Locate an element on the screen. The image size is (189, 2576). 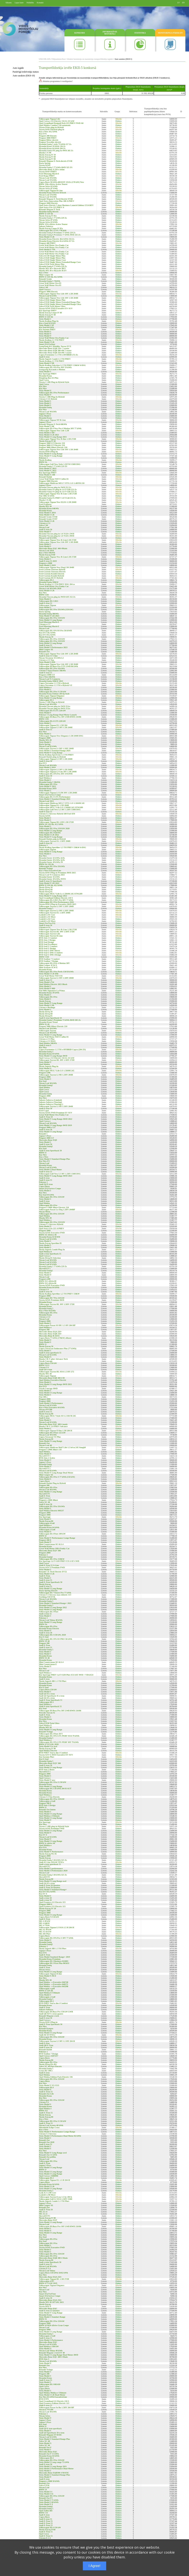
Hyundai Kona 2019 is located at coordinates (47, 788).